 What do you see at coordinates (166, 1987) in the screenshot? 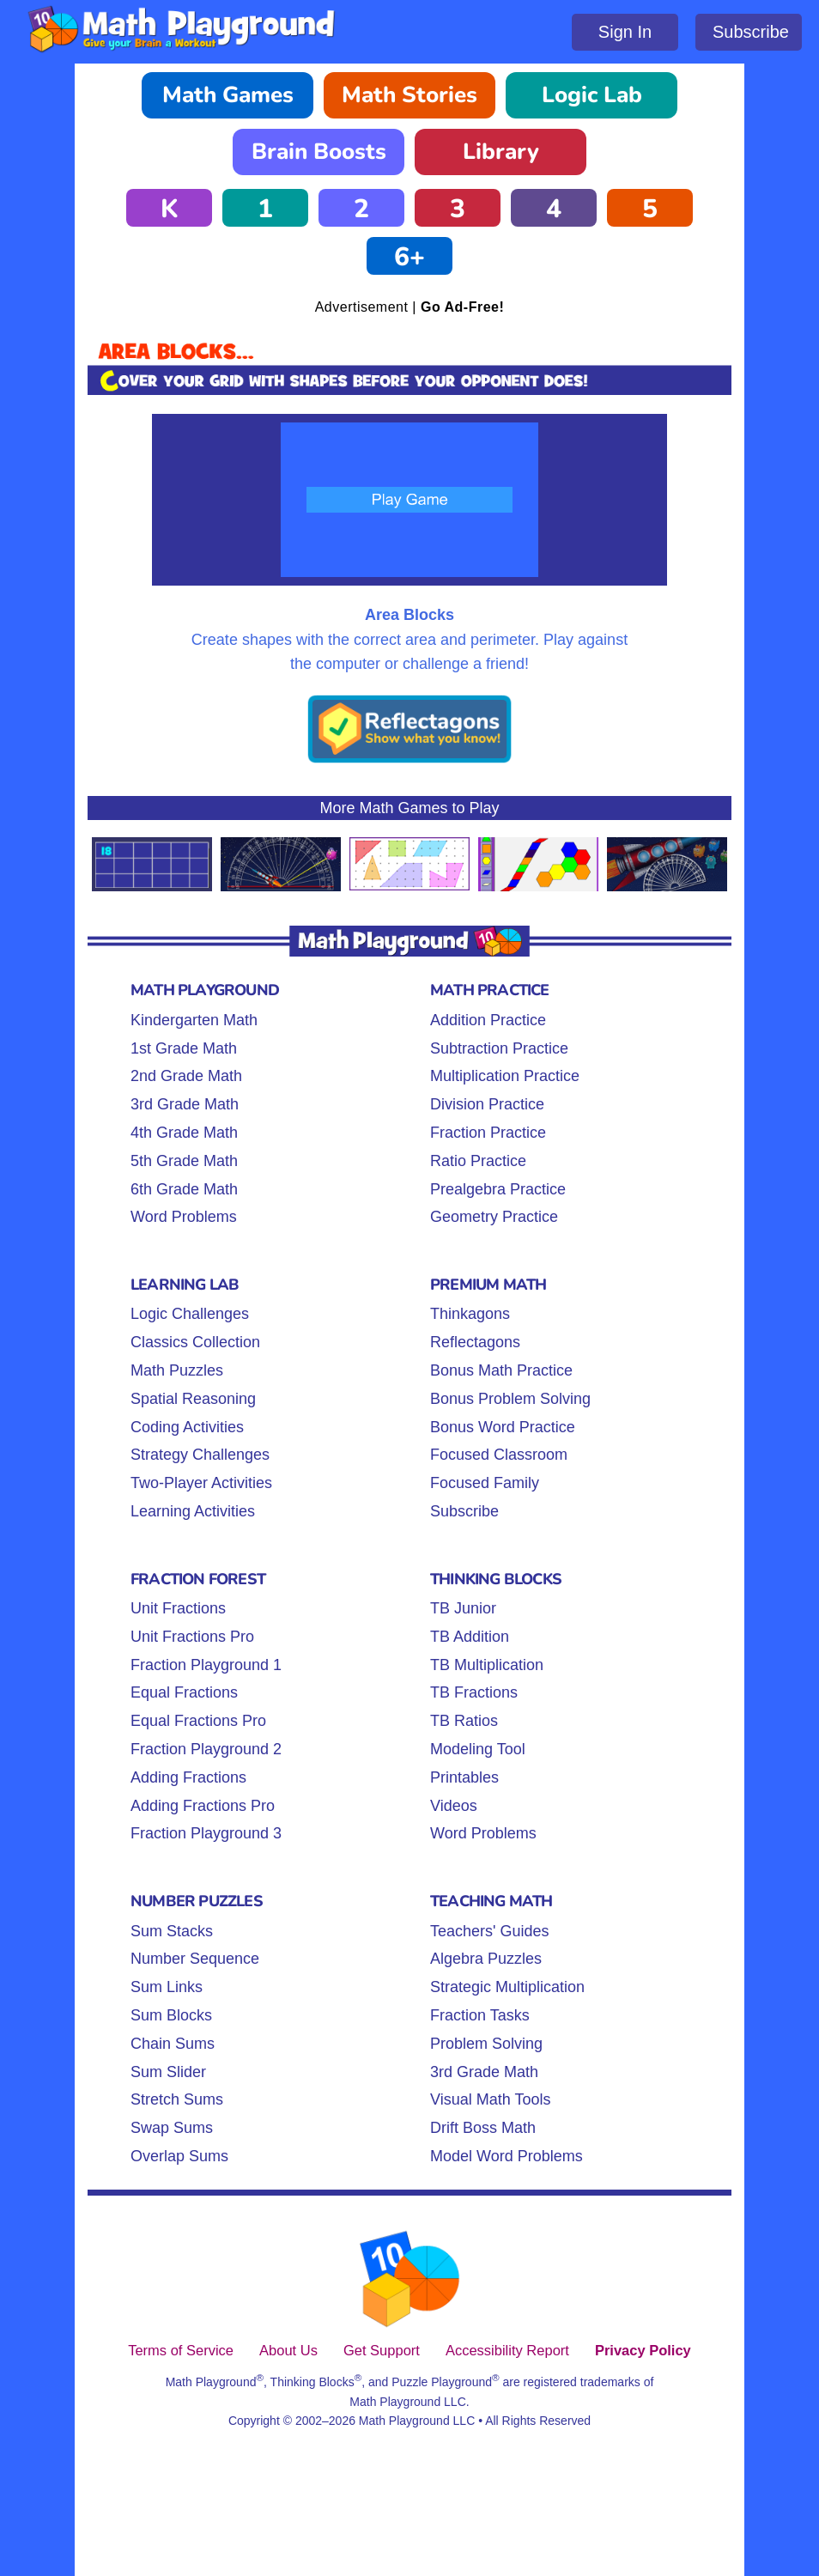
I see `Sum Links` at bounding box center [166, 1987].